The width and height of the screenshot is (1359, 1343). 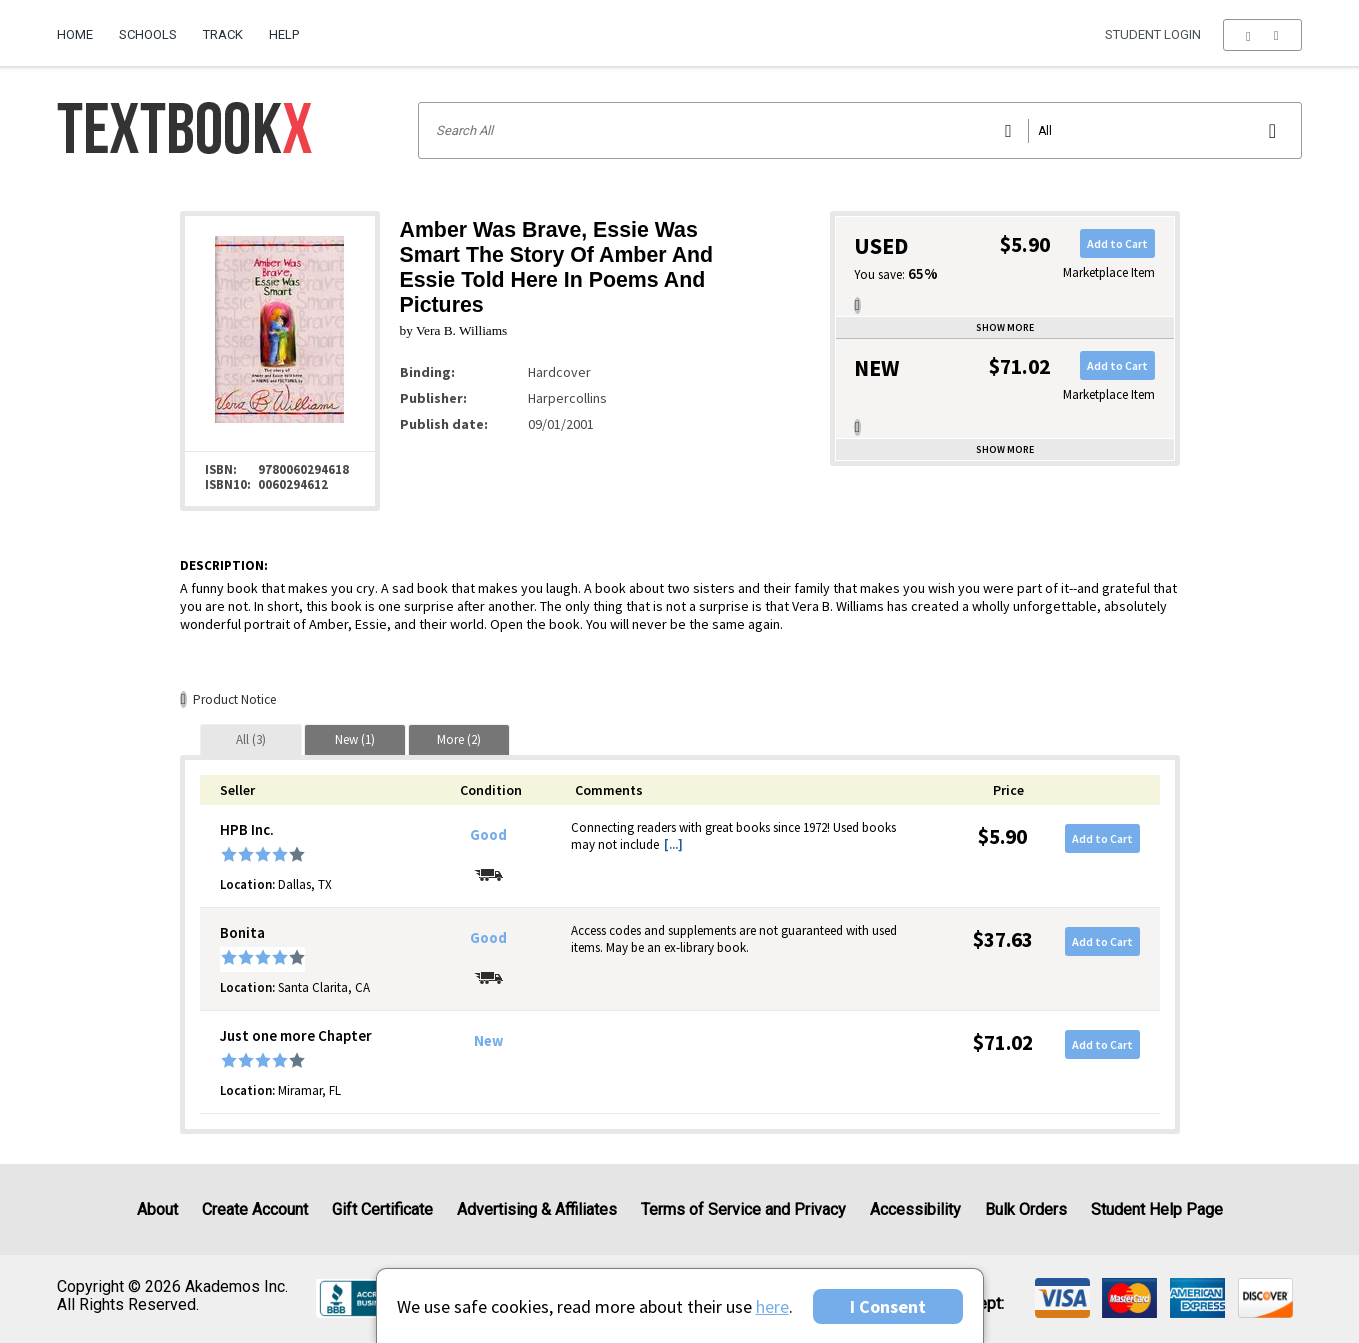 What do you see at coordinates (1262, 35) in the screenshot?
I see `[button]` at bounding box center [1262, 35].